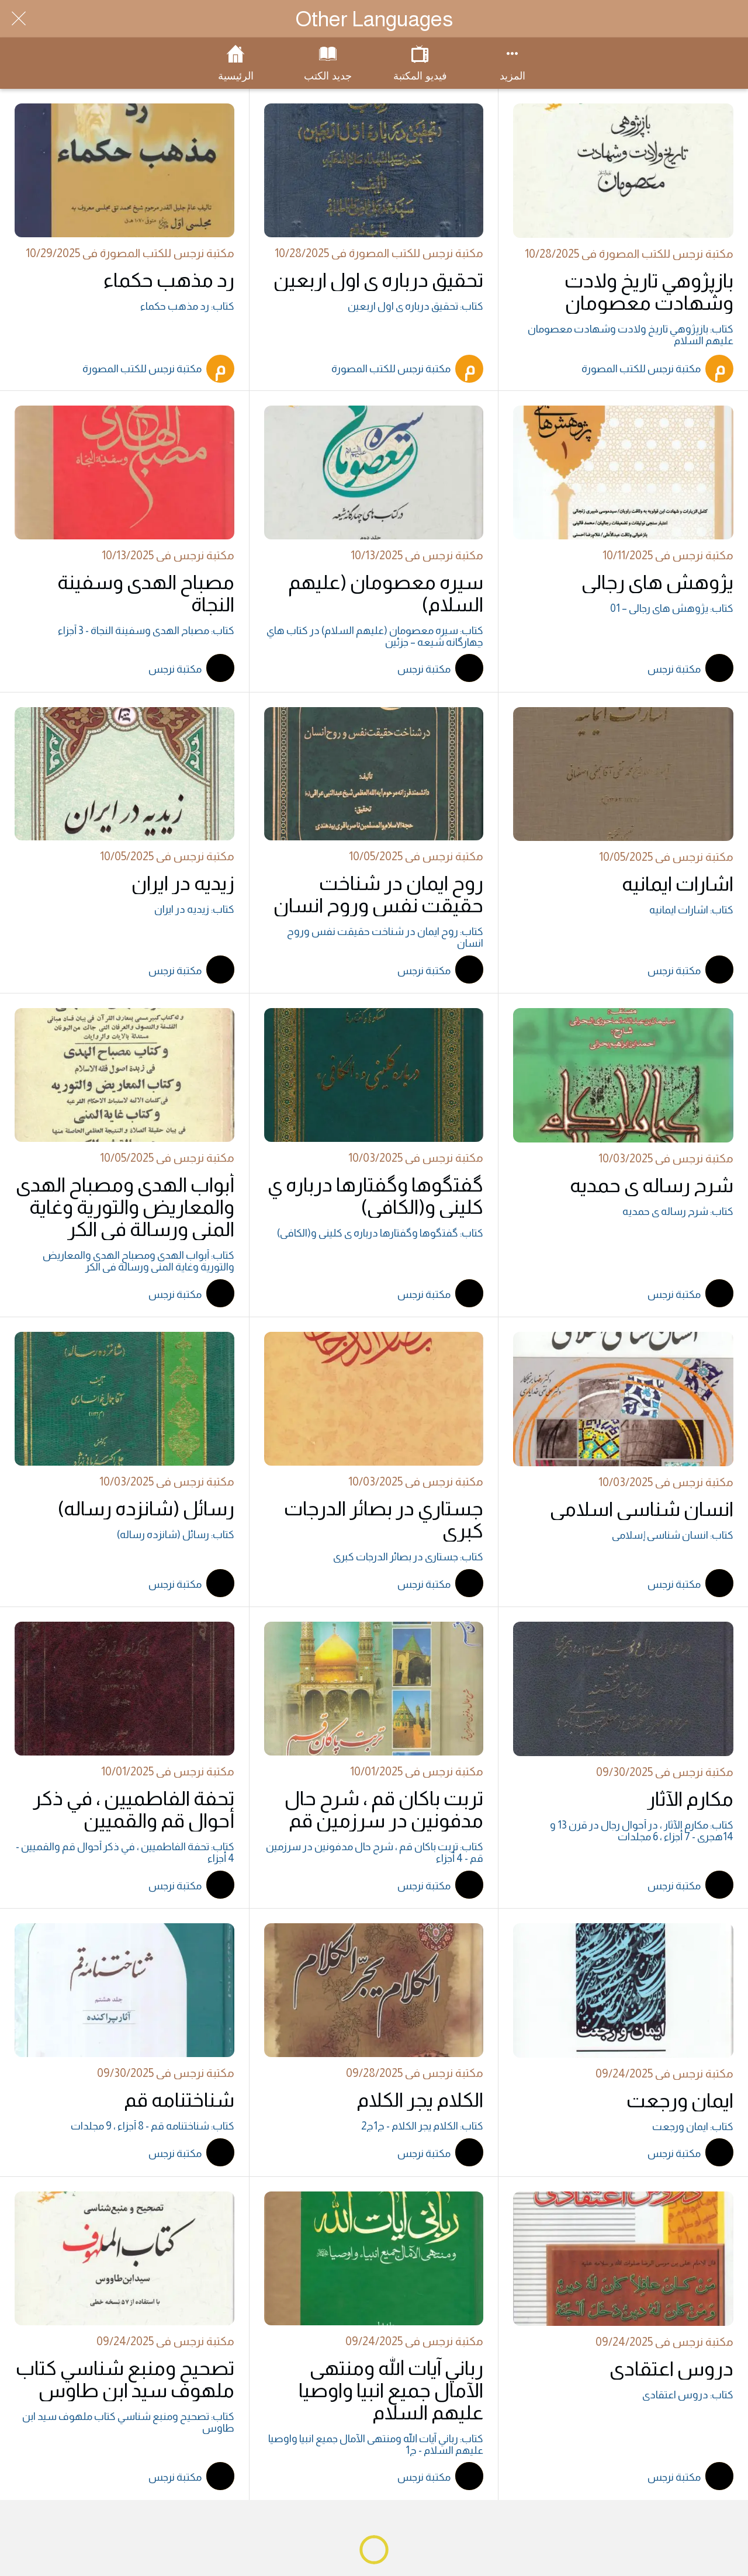  I want to click on شرح رساله ي حمديه, so click(651, 1185).